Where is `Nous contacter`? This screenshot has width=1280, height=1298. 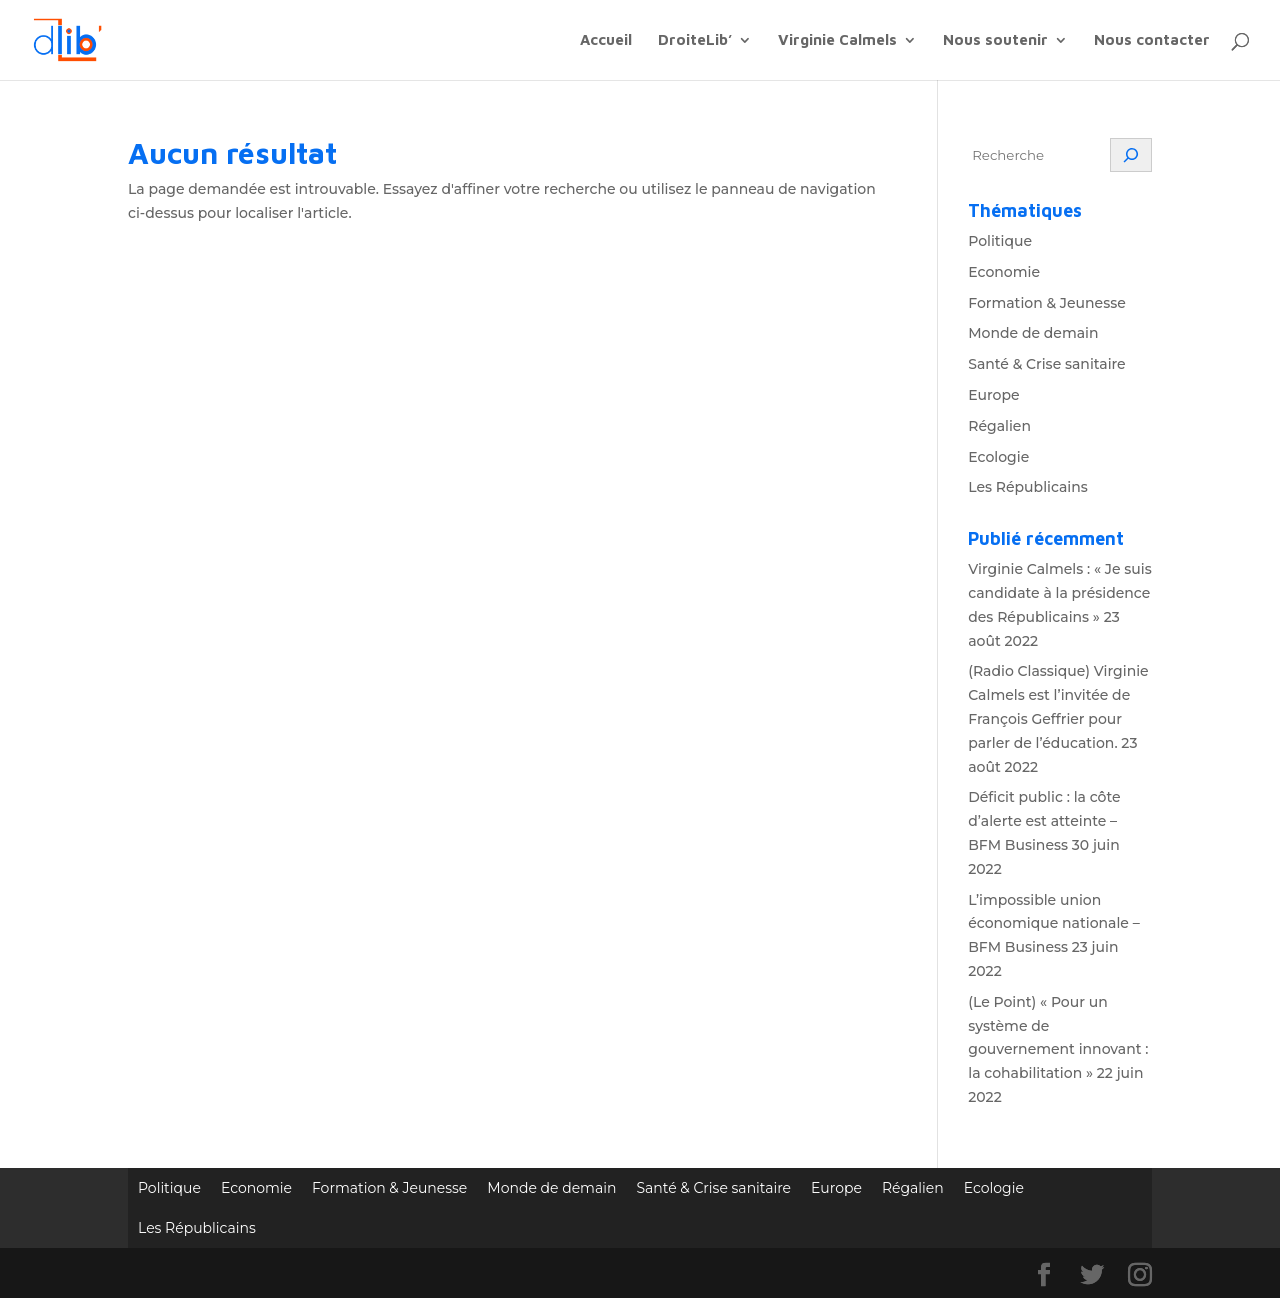
Nous contacter is located at coordinates (1152, 40).